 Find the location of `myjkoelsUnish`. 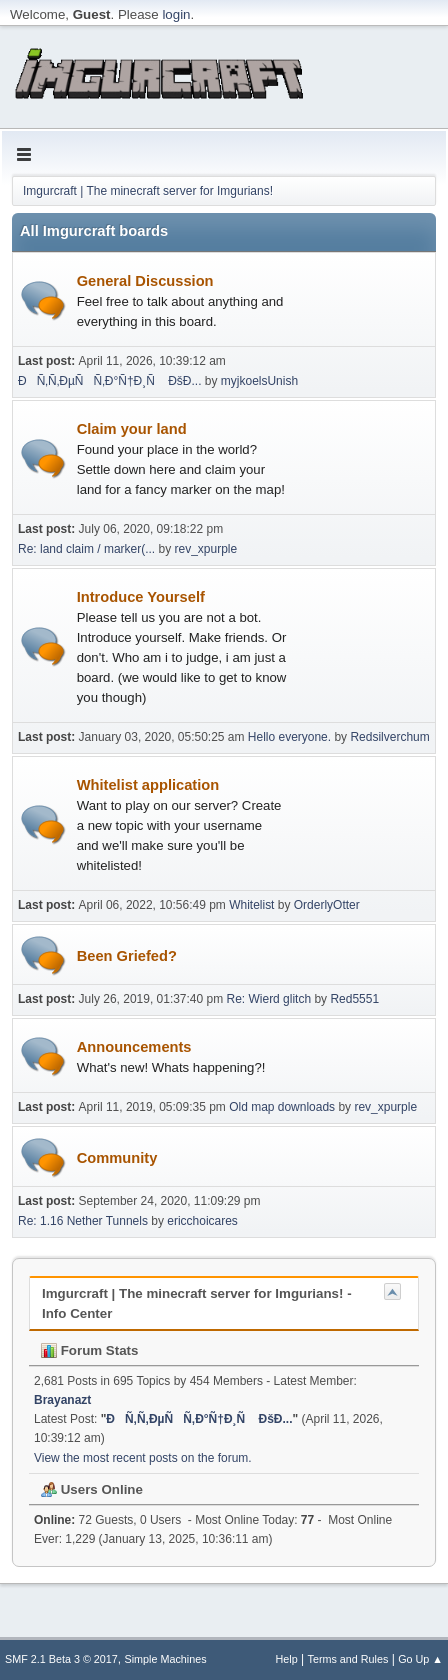

myjkoelsUnish is located at coordinates (259, 381).